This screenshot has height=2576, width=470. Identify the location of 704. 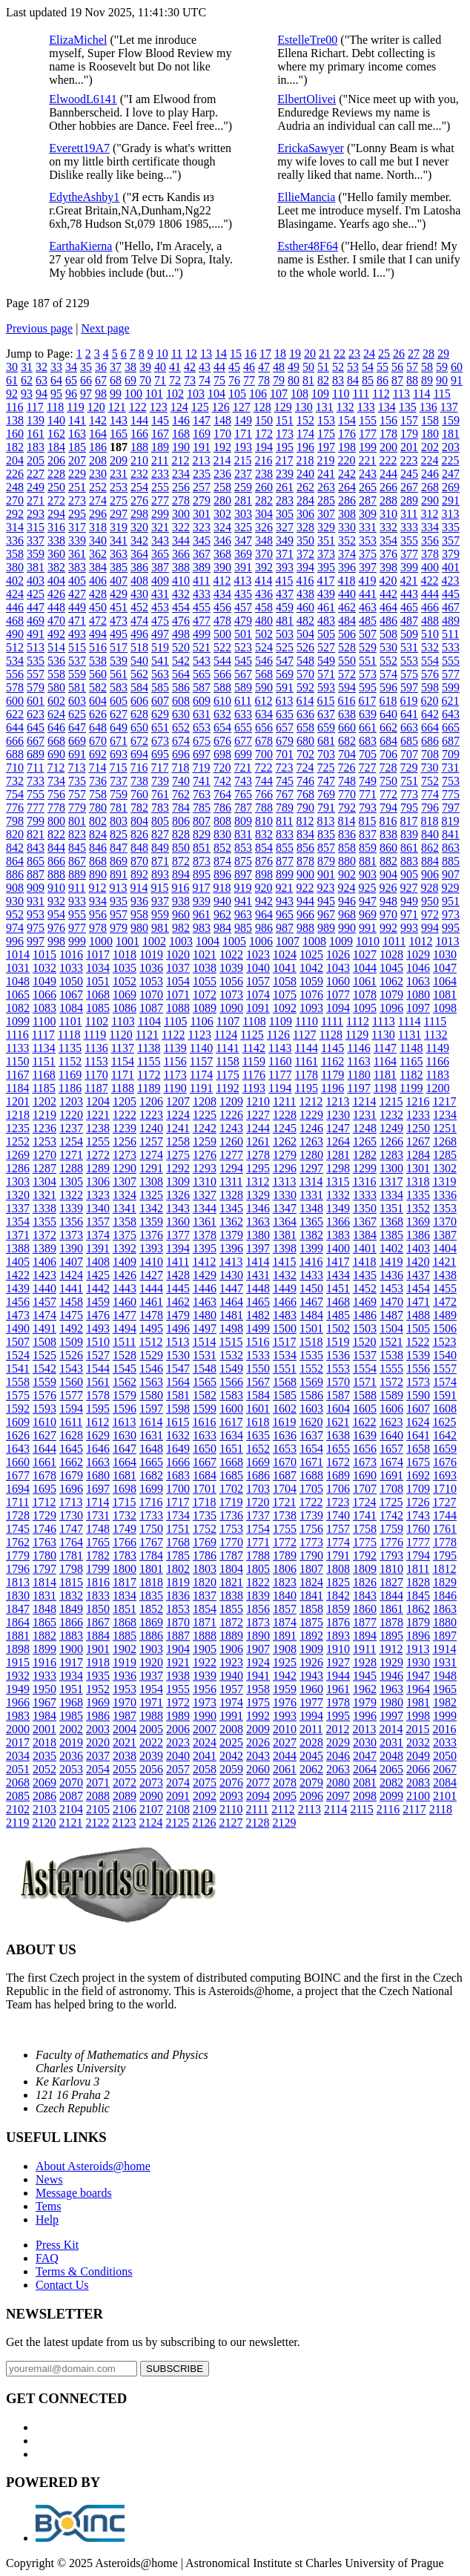
(347, 754).